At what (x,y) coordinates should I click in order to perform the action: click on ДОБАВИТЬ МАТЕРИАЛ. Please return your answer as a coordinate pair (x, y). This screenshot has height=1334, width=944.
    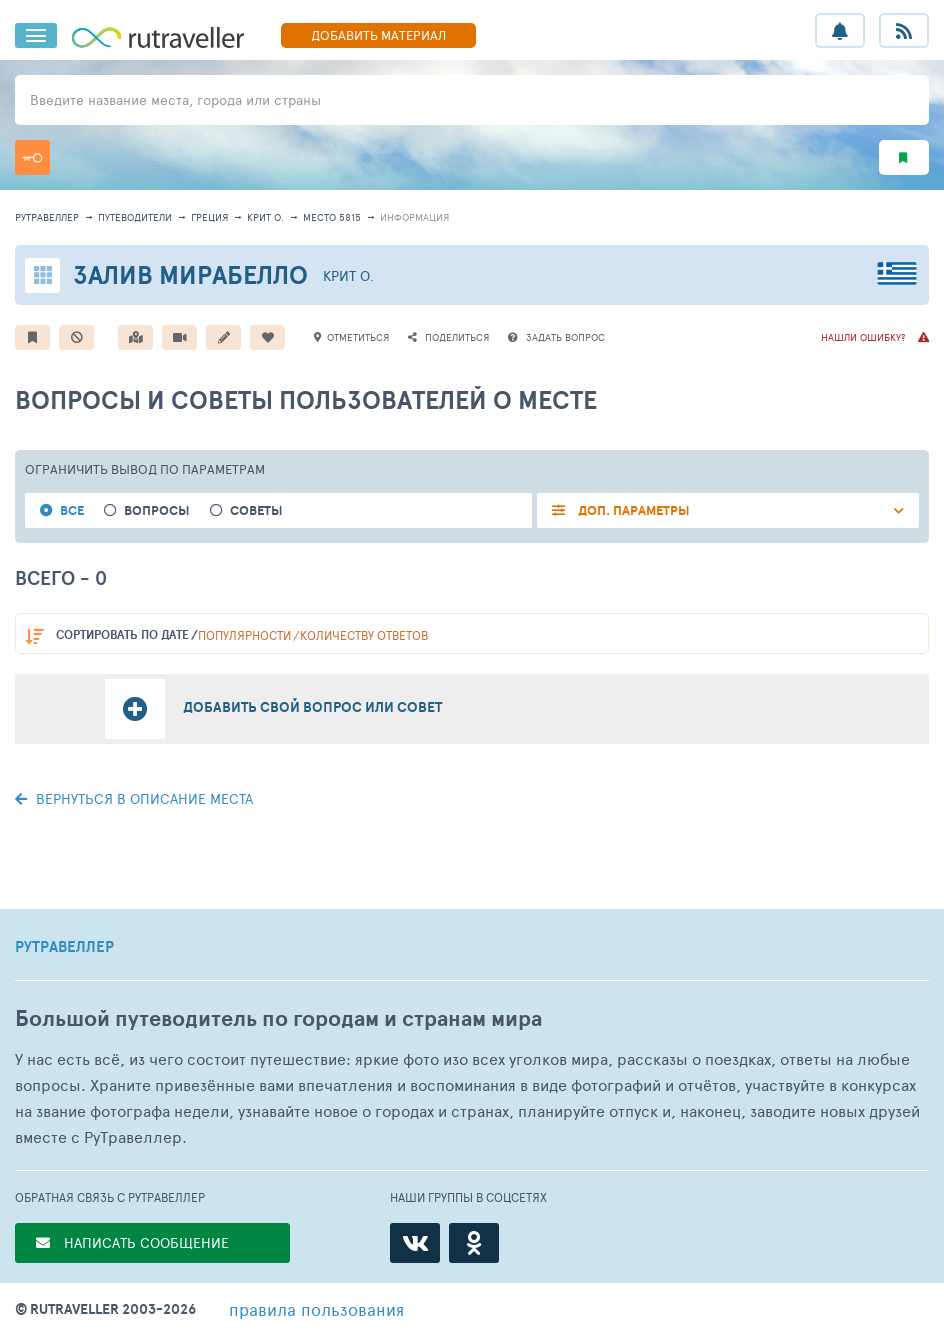
    Looking at the image, I should click on (378, 35).